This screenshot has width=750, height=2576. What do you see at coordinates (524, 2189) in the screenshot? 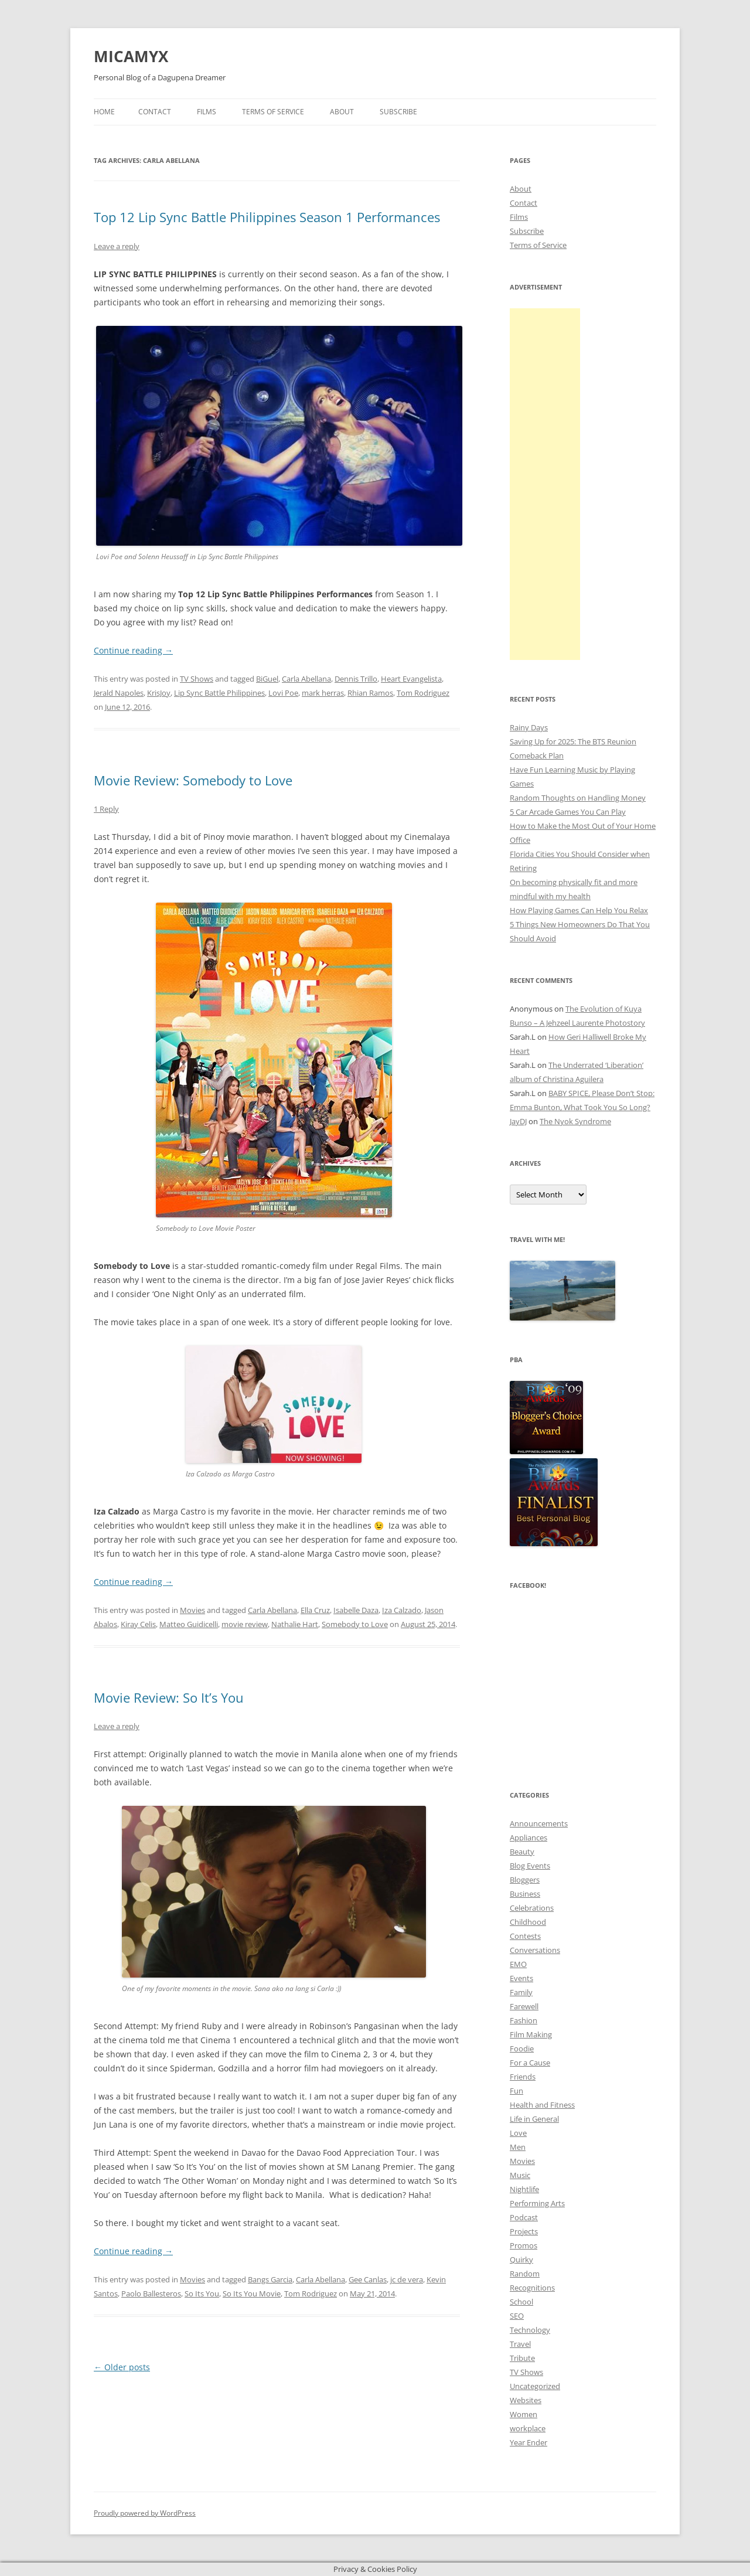
I see `Nightlife` at bounding box center [524, 2189].